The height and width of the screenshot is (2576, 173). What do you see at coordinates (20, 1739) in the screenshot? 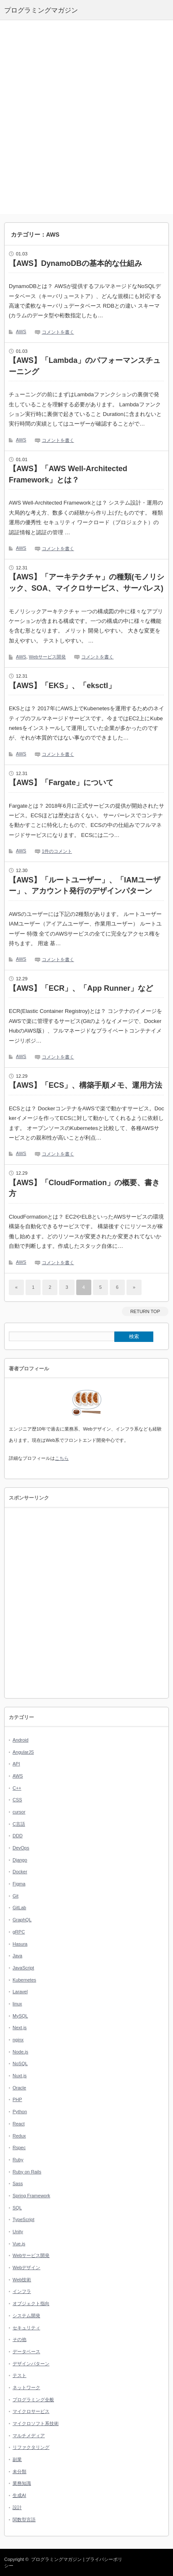
I see `Android` at bounding box center [20, 1739].